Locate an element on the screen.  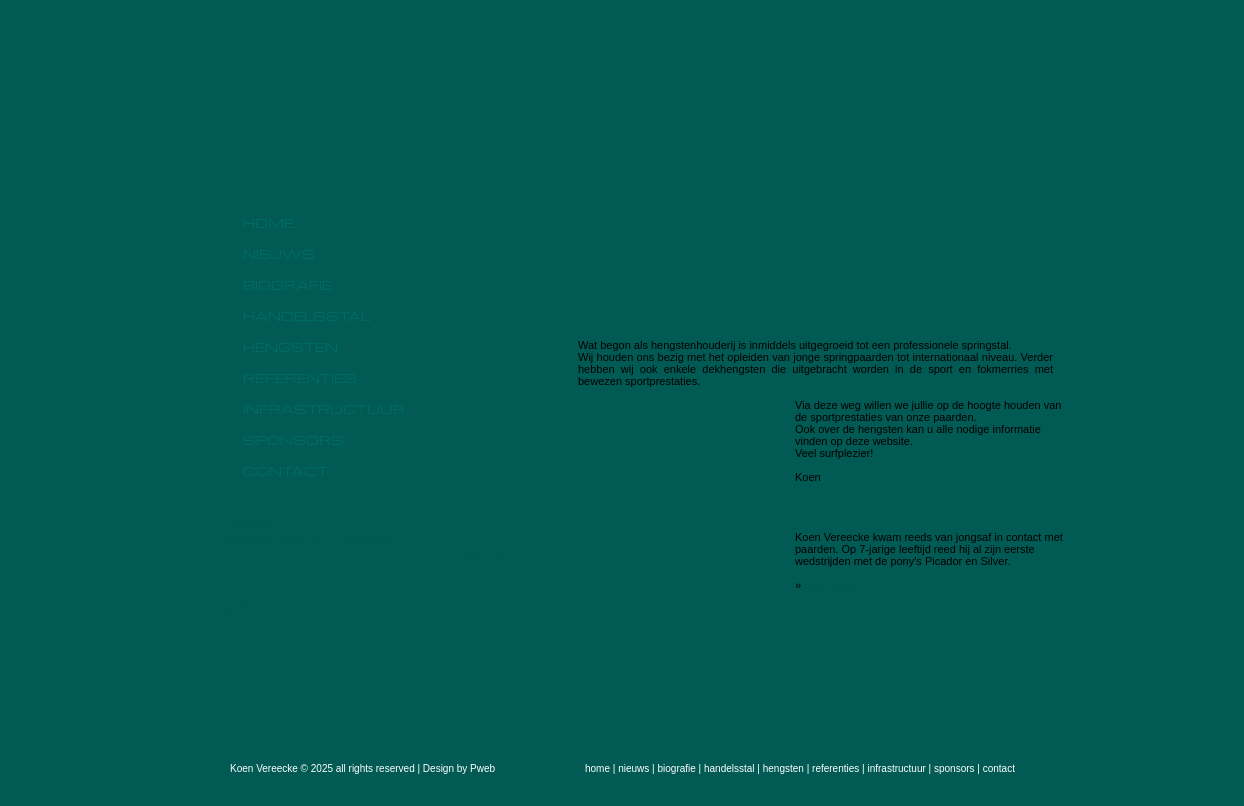
infrastructuur is located at coordinates (324, 408).